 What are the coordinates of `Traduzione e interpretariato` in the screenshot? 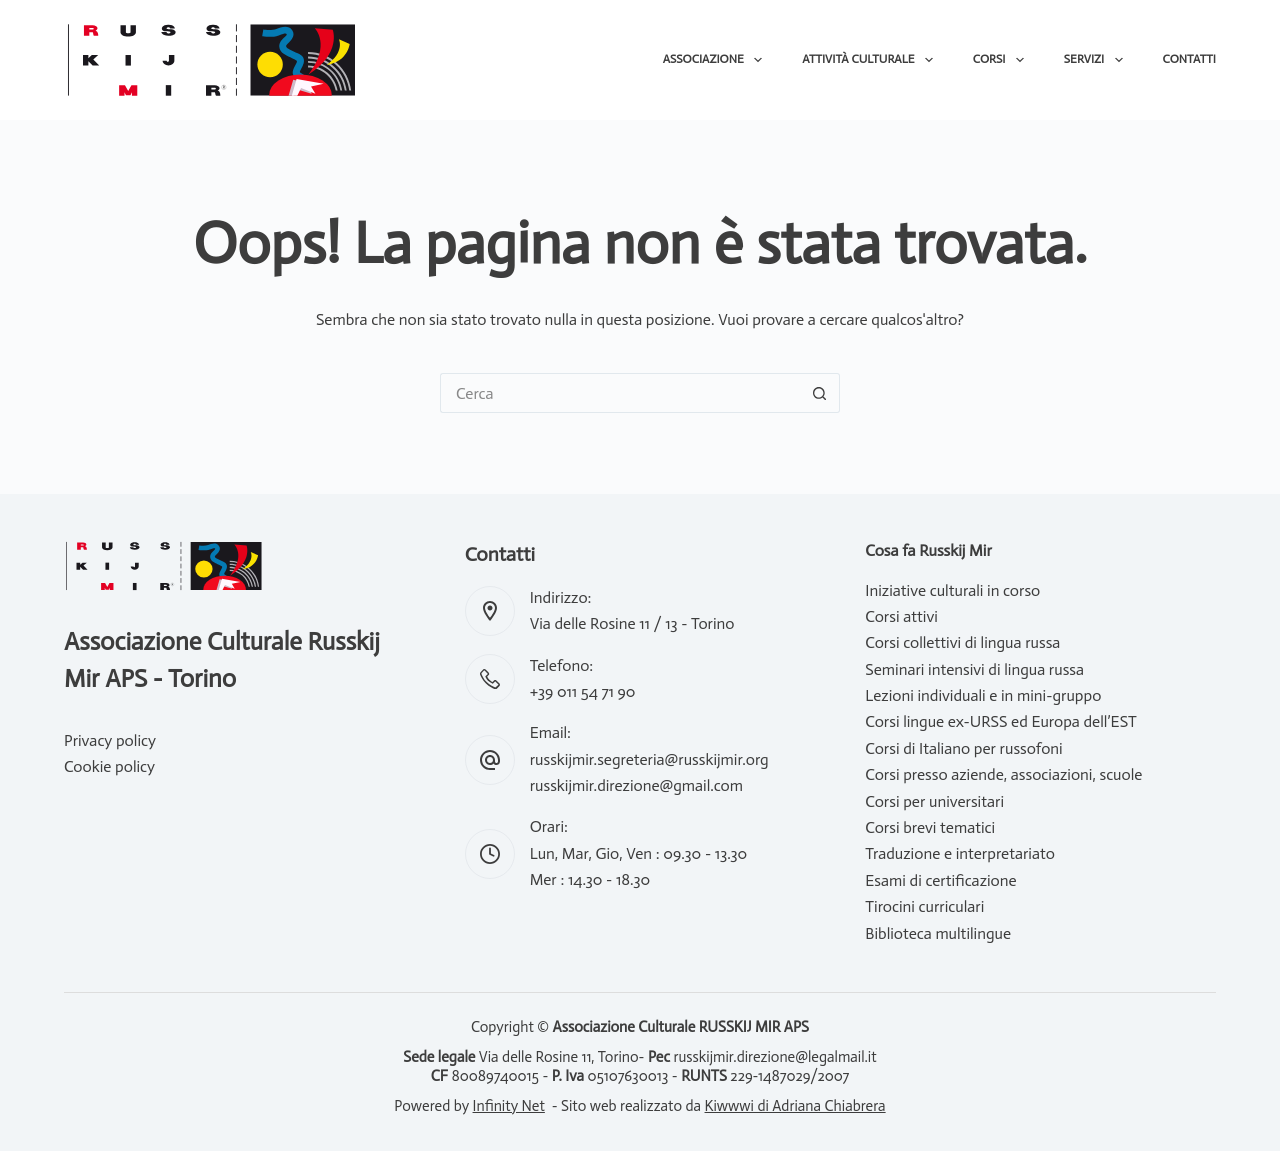 It's located at (960, 853).